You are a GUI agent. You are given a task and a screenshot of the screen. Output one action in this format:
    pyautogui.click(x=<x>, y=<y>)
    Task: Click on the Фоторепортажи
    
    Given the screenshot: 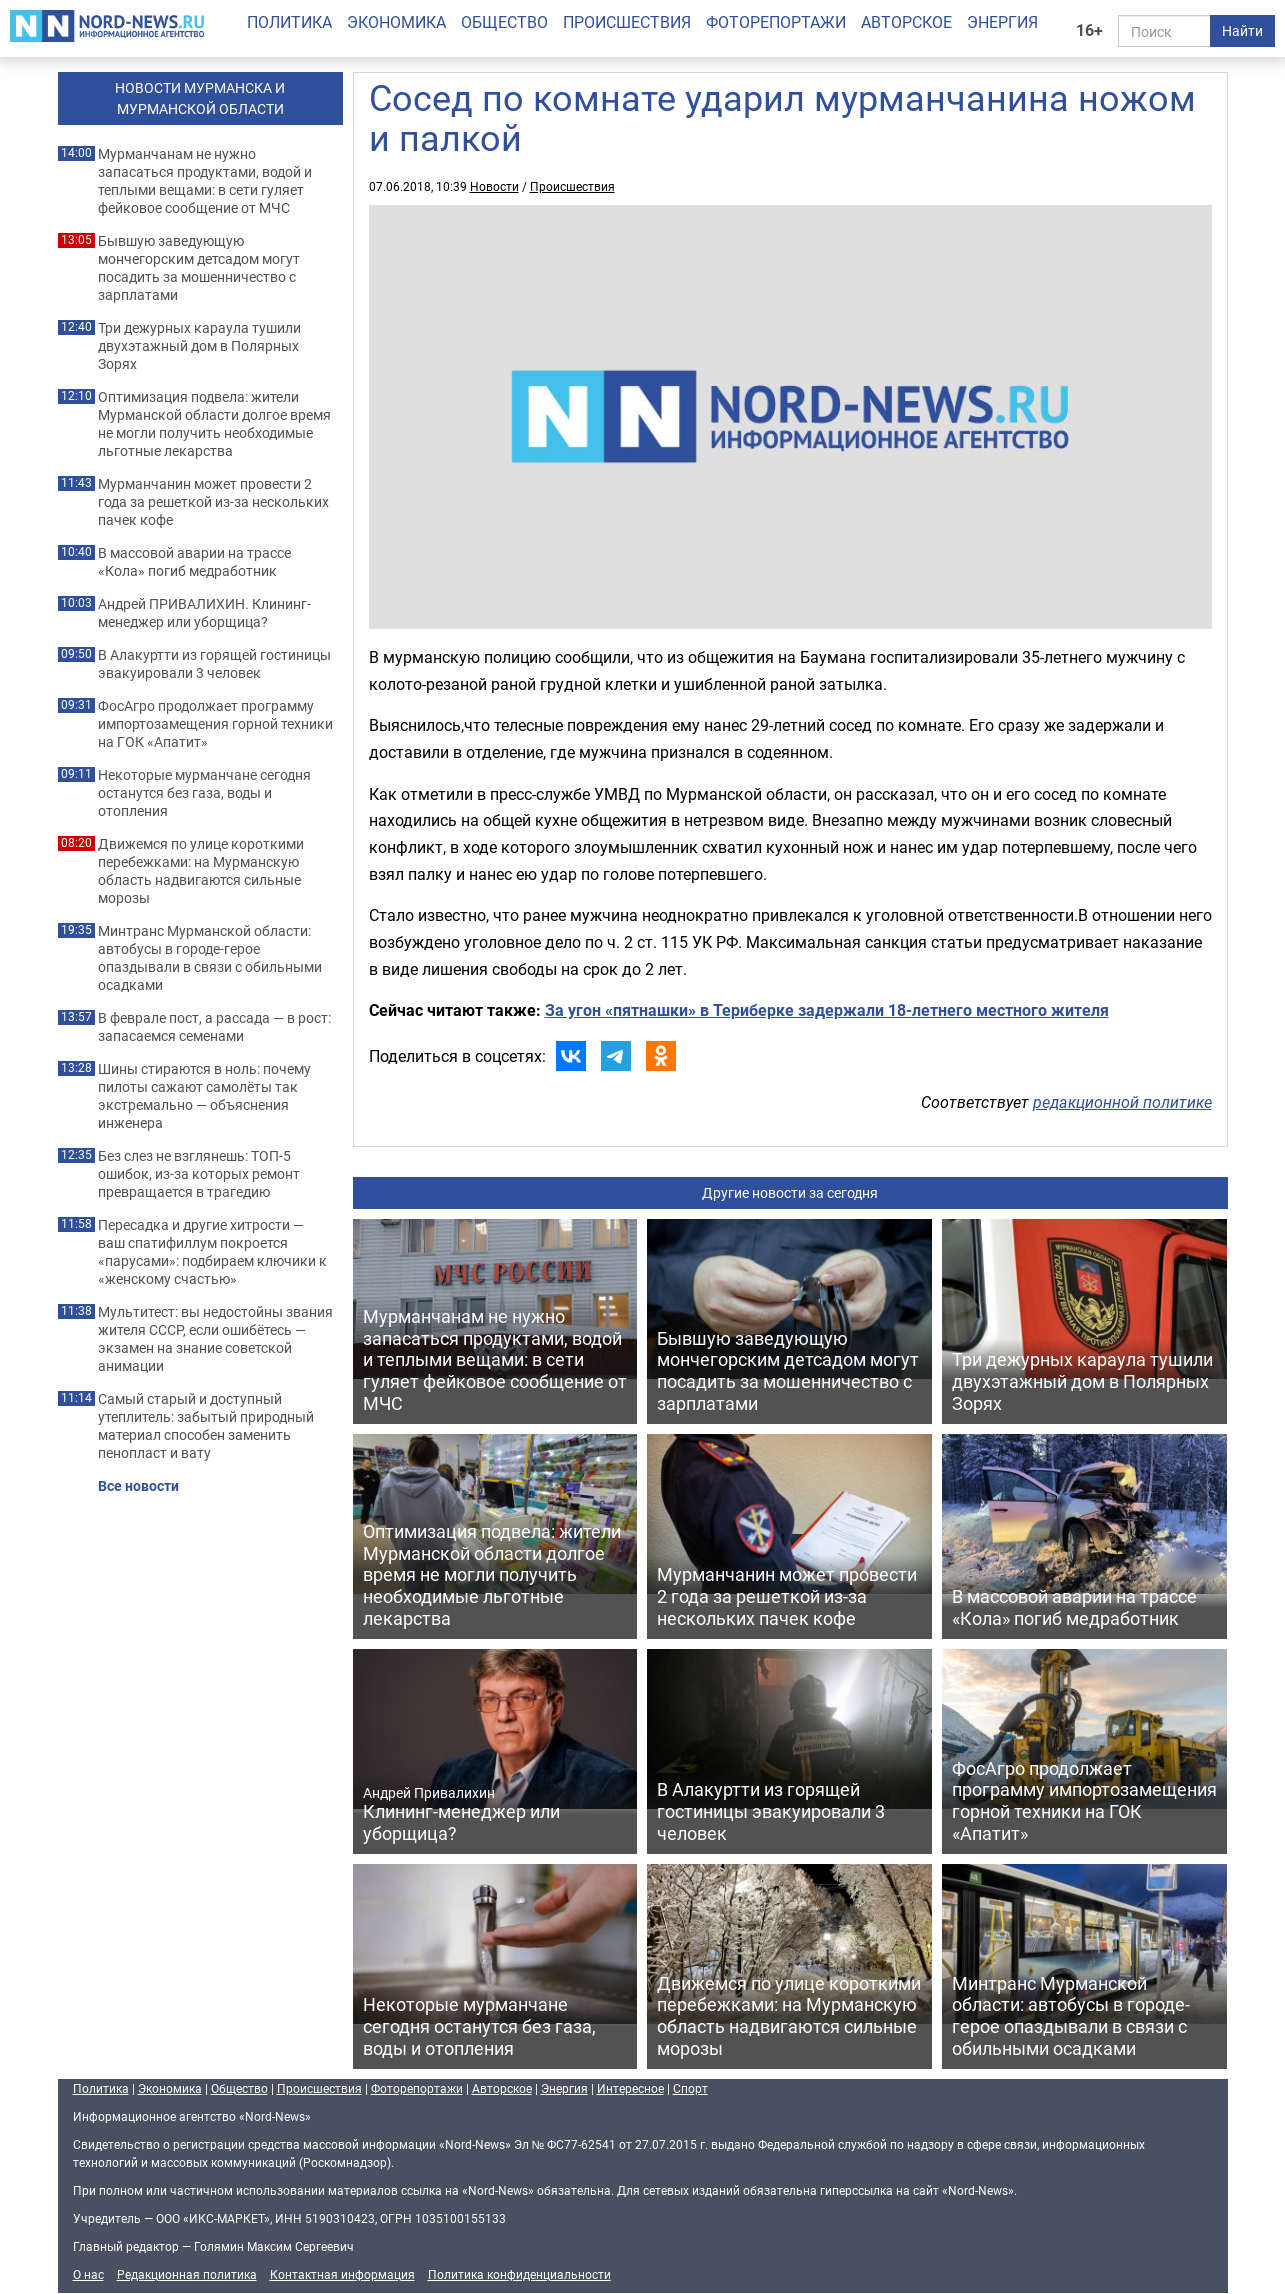 What is the action you would take?
    pyautogui.click(x=776, y=22)
    